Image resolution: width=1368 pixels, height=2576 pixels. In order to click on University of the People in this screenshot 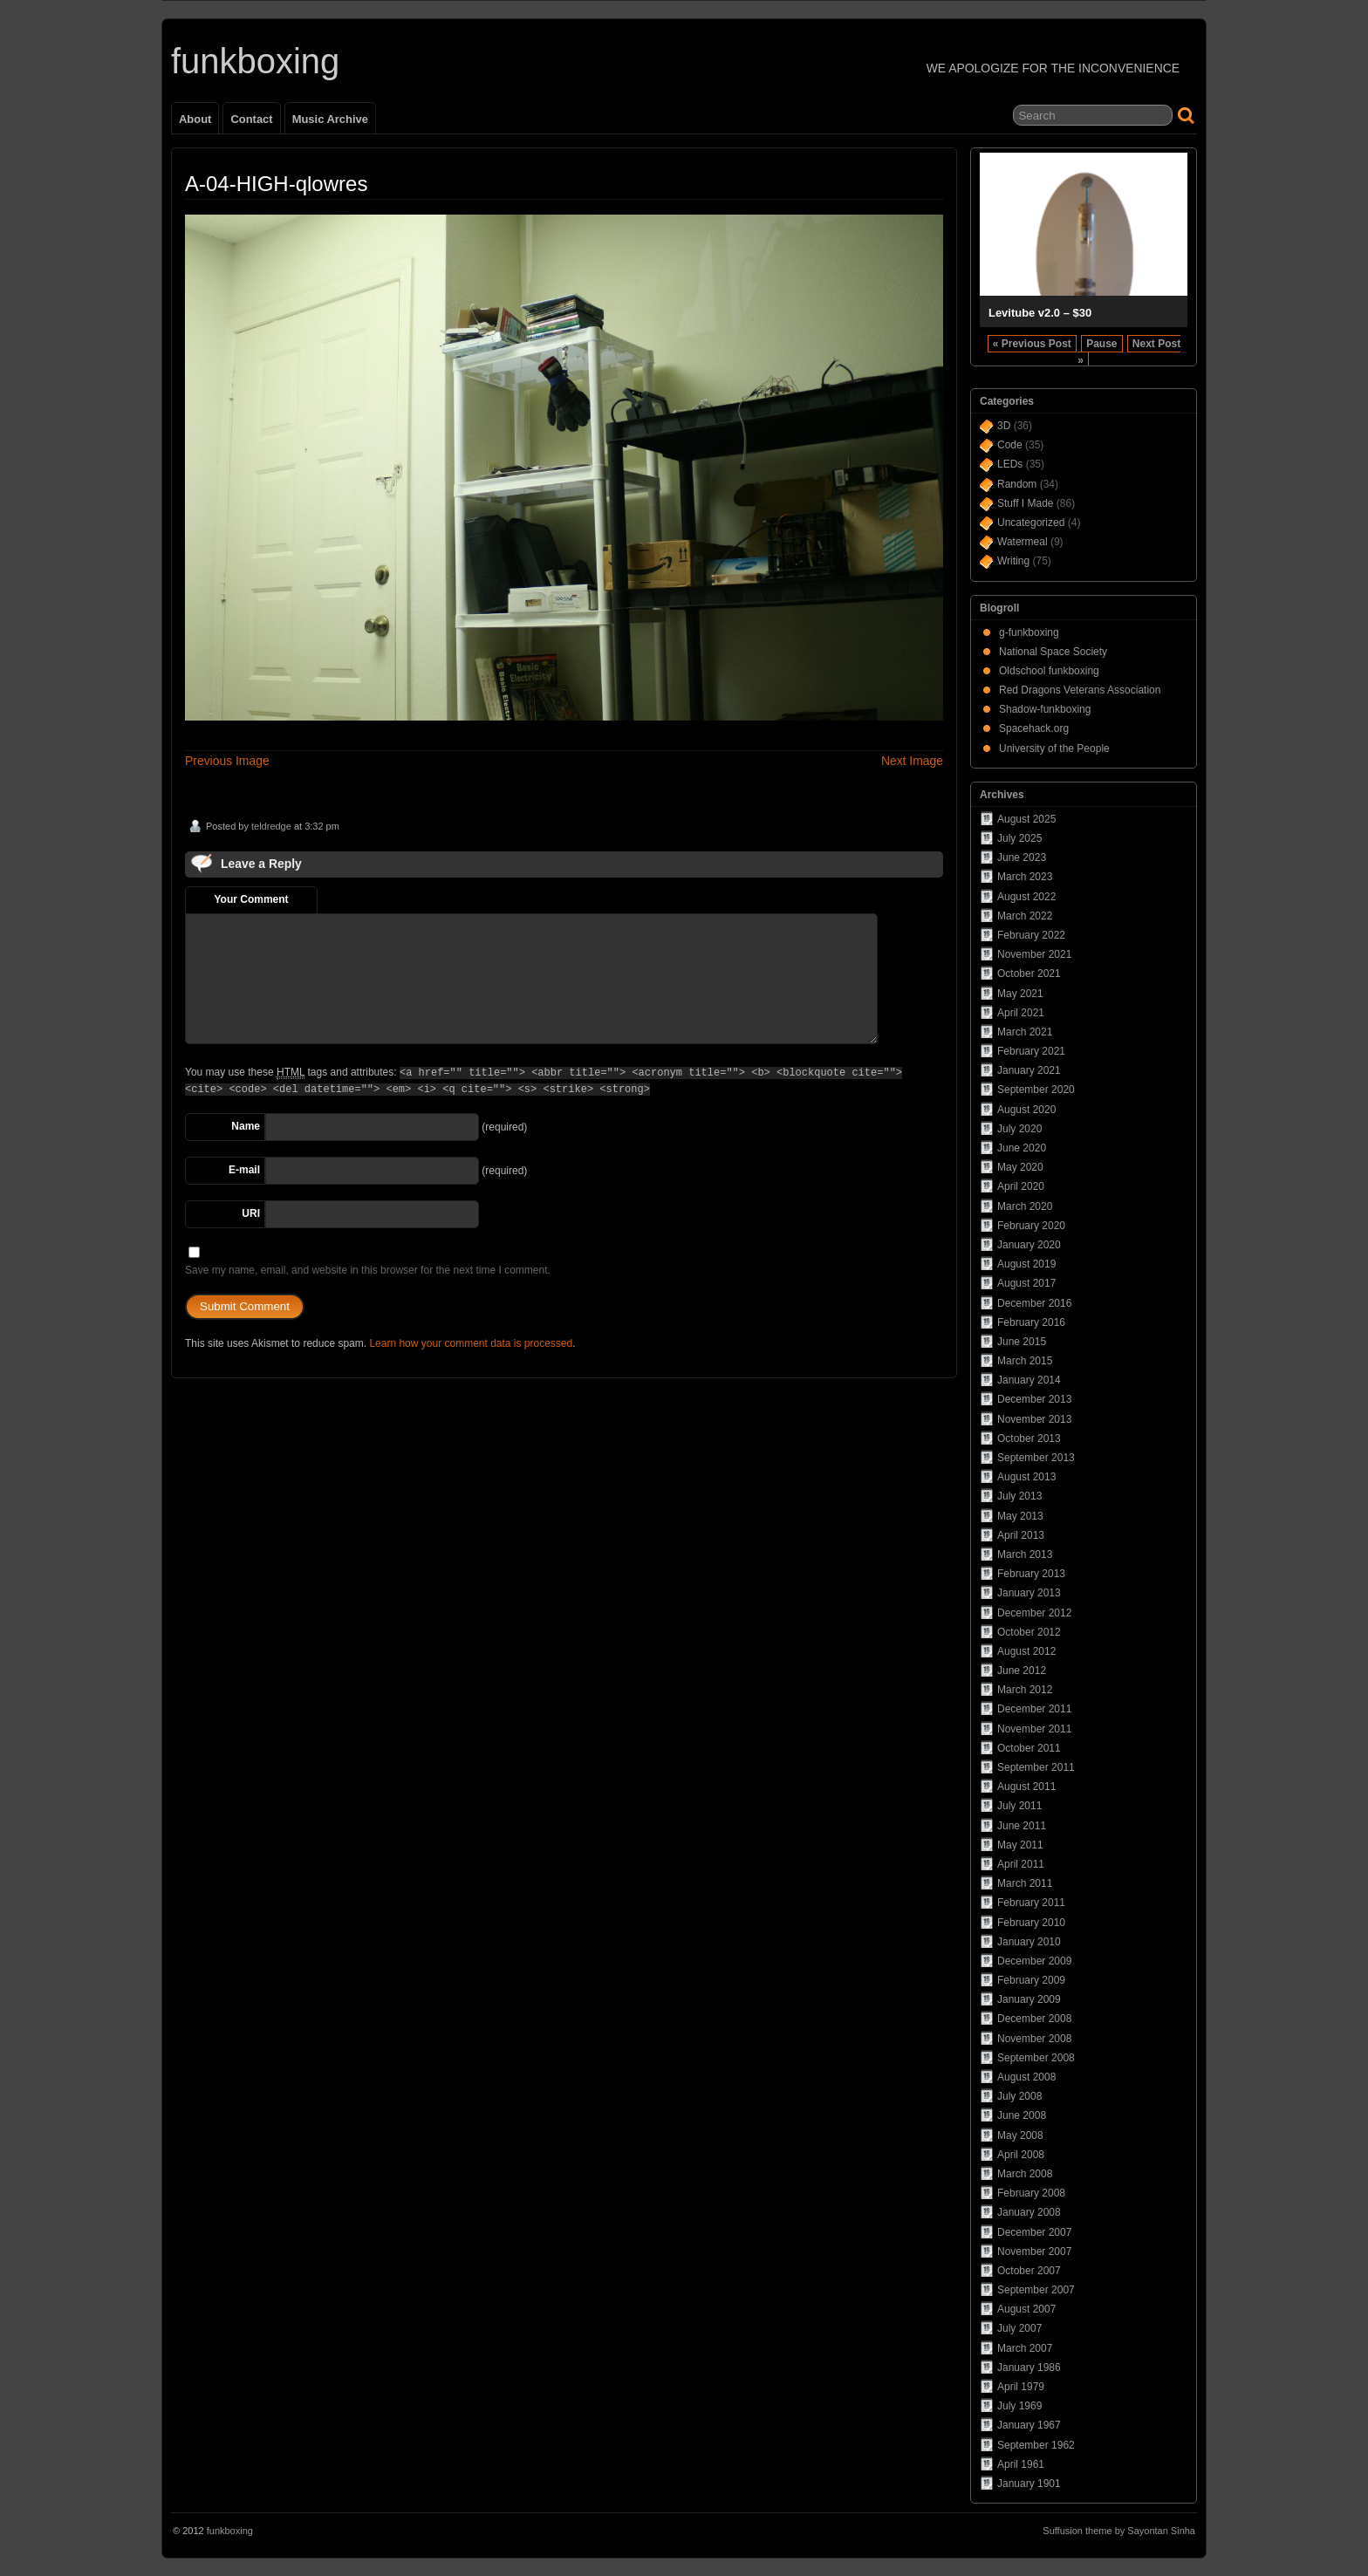, I will do `click(1054, 748)`.